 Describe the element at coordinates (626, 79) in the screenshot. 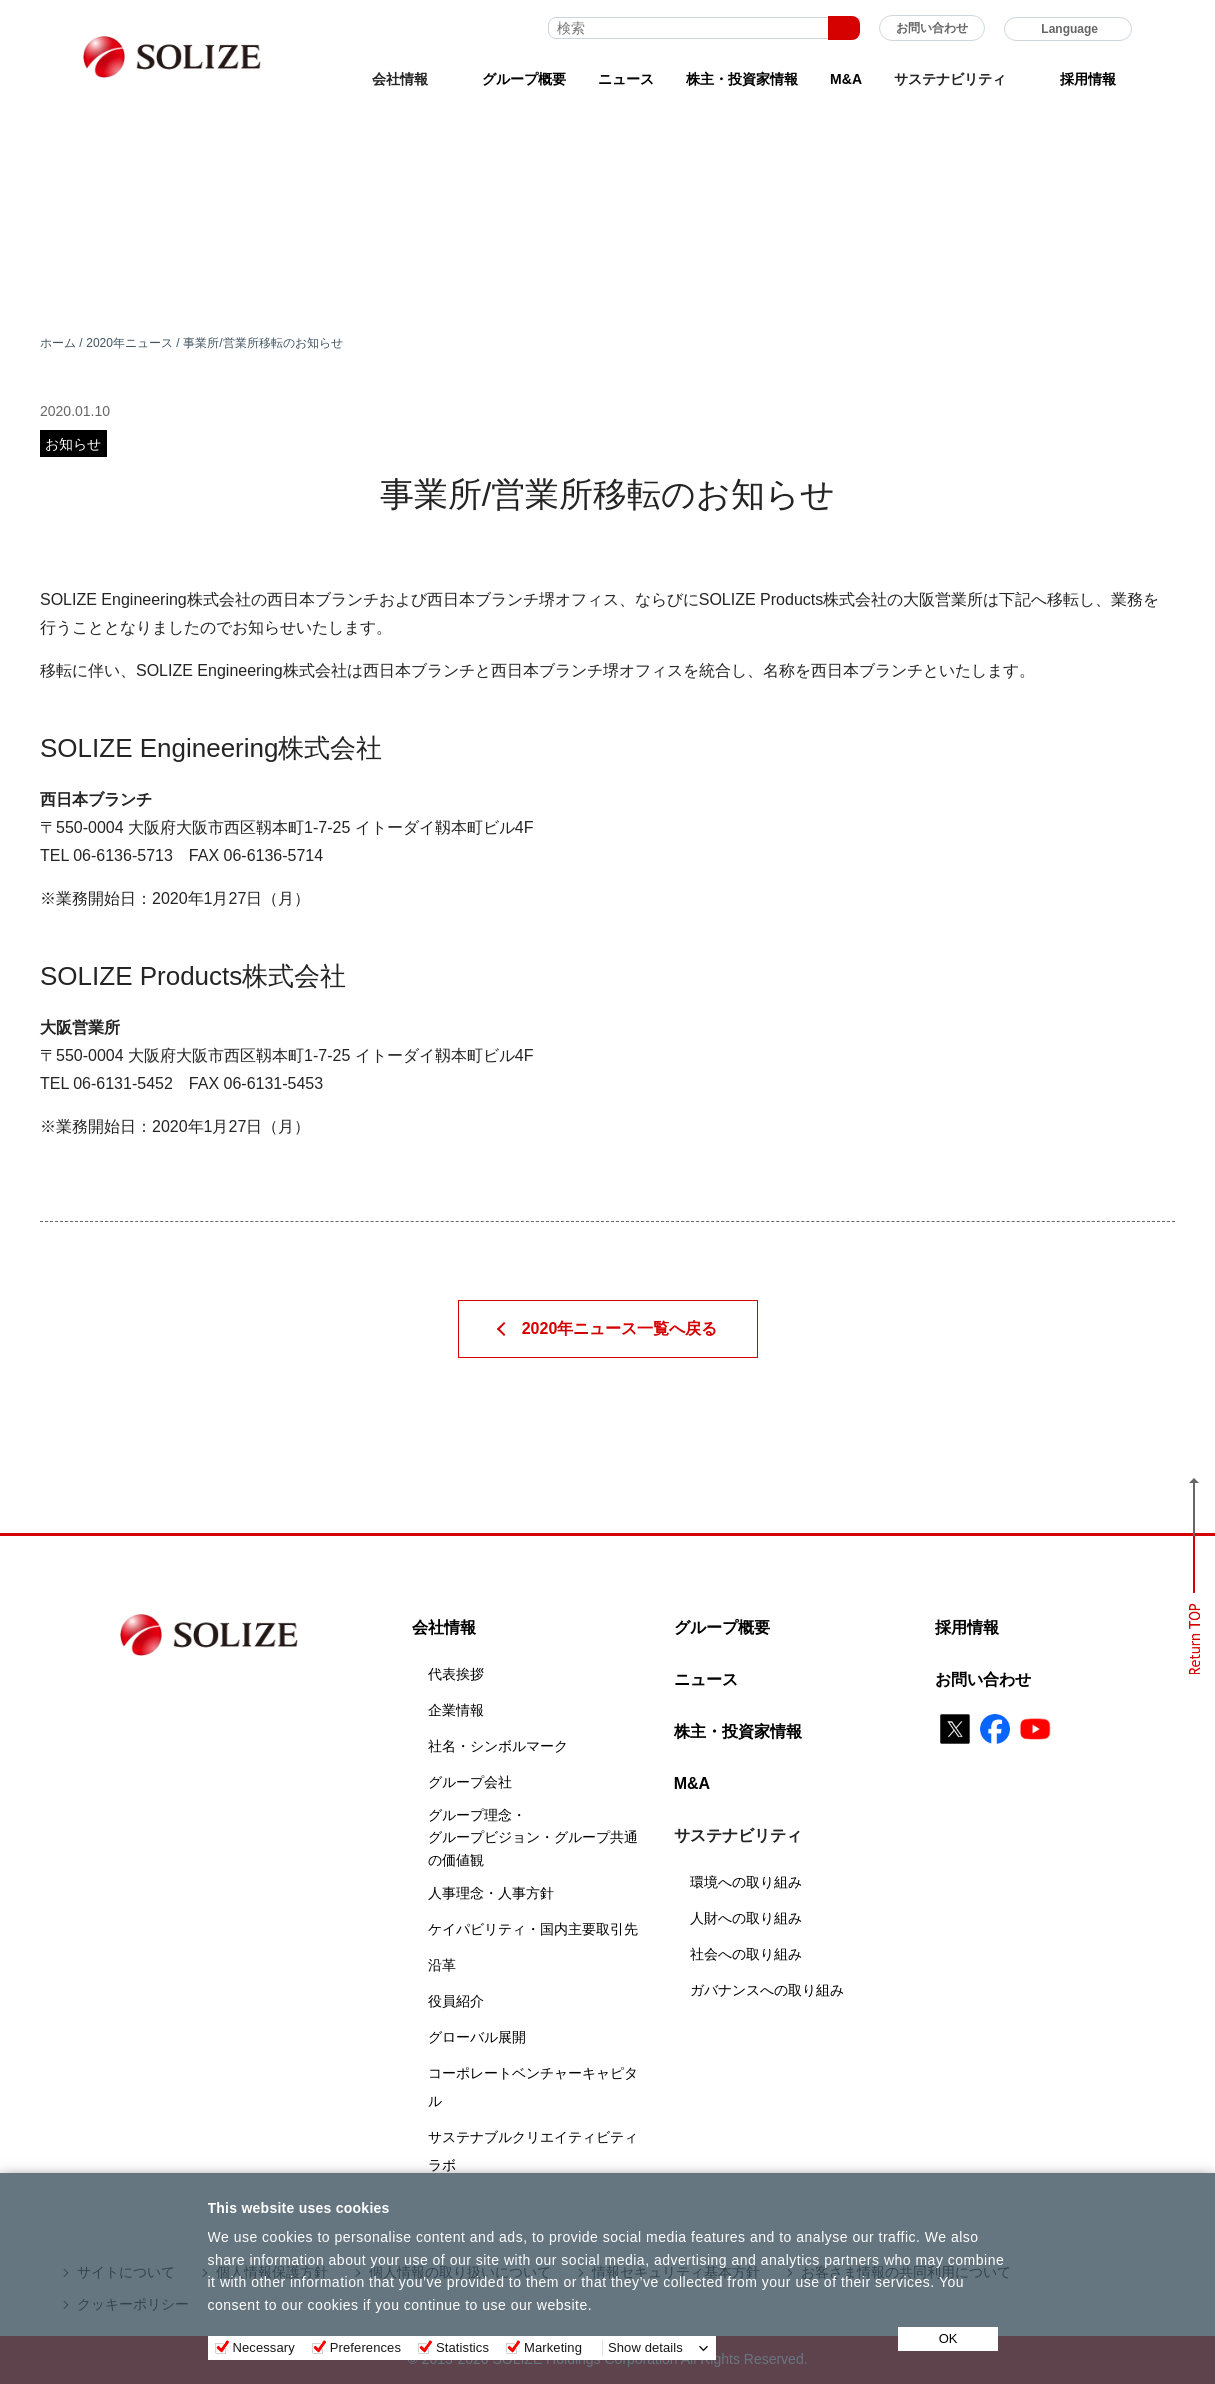

I see `ニュース` at that location.